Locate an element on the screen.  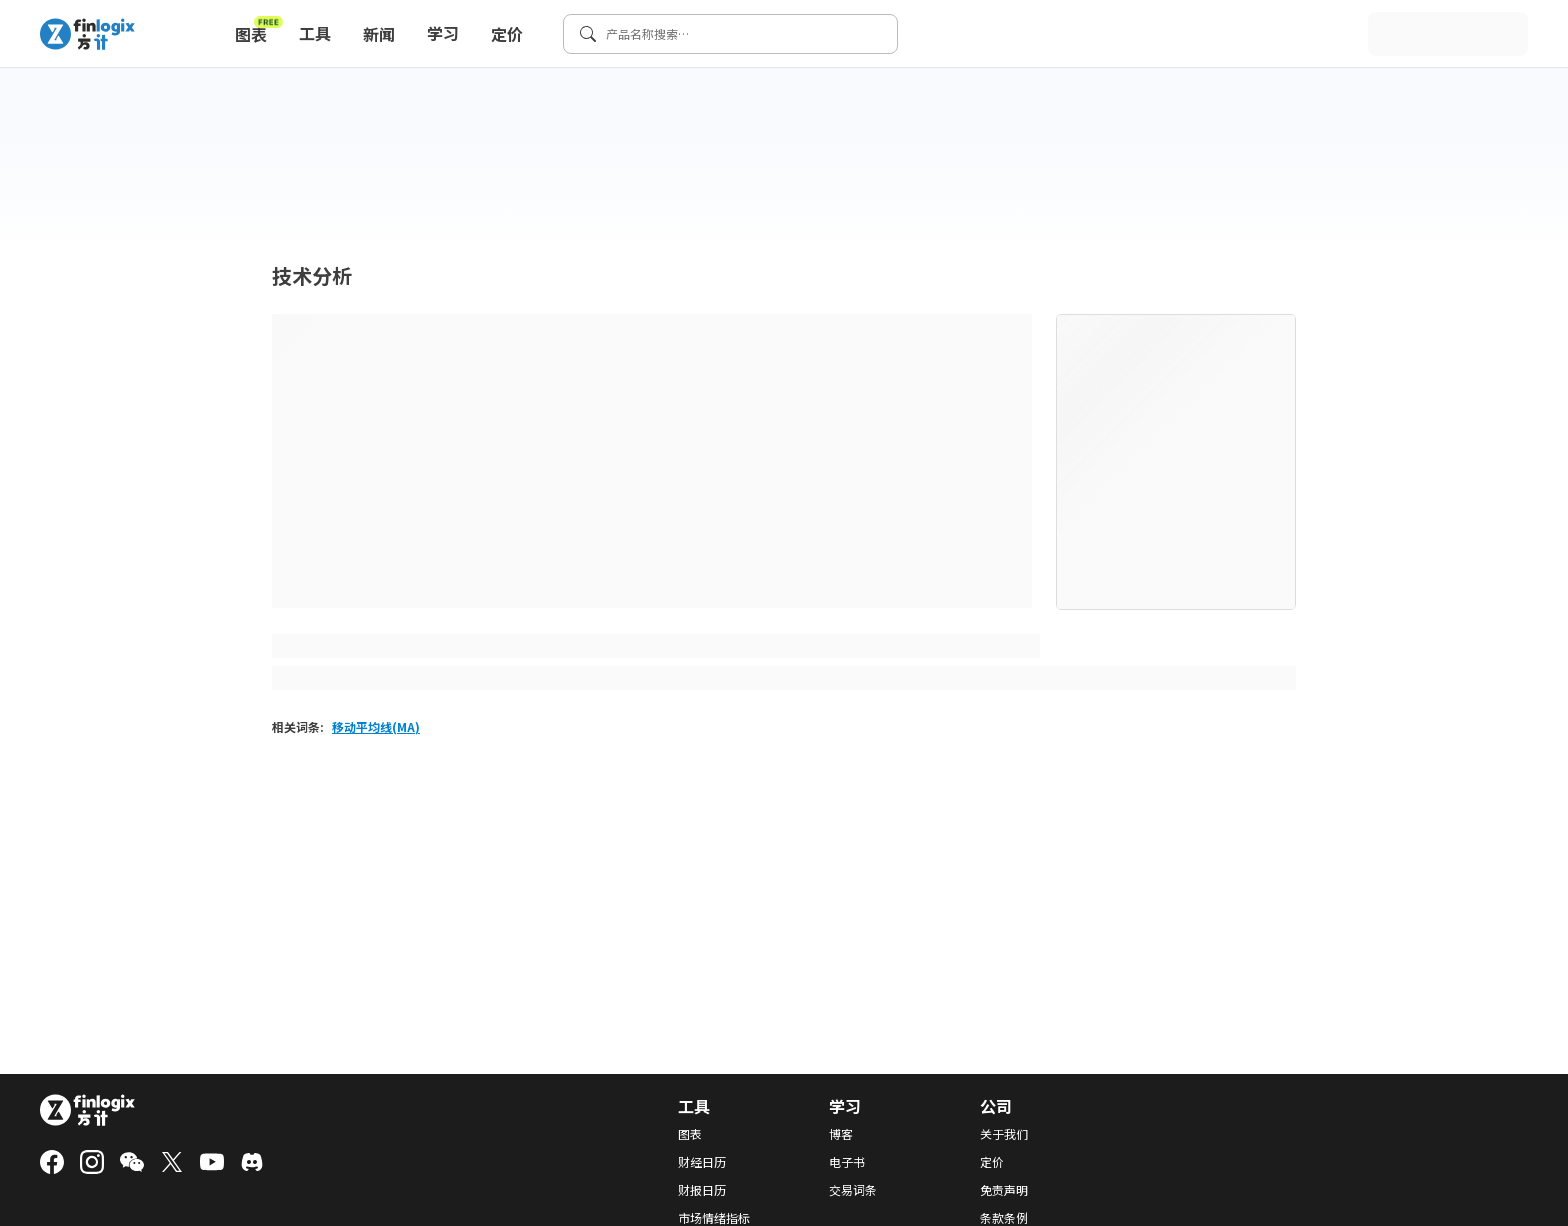
财经日历 is located at coordinates (702, 1162).